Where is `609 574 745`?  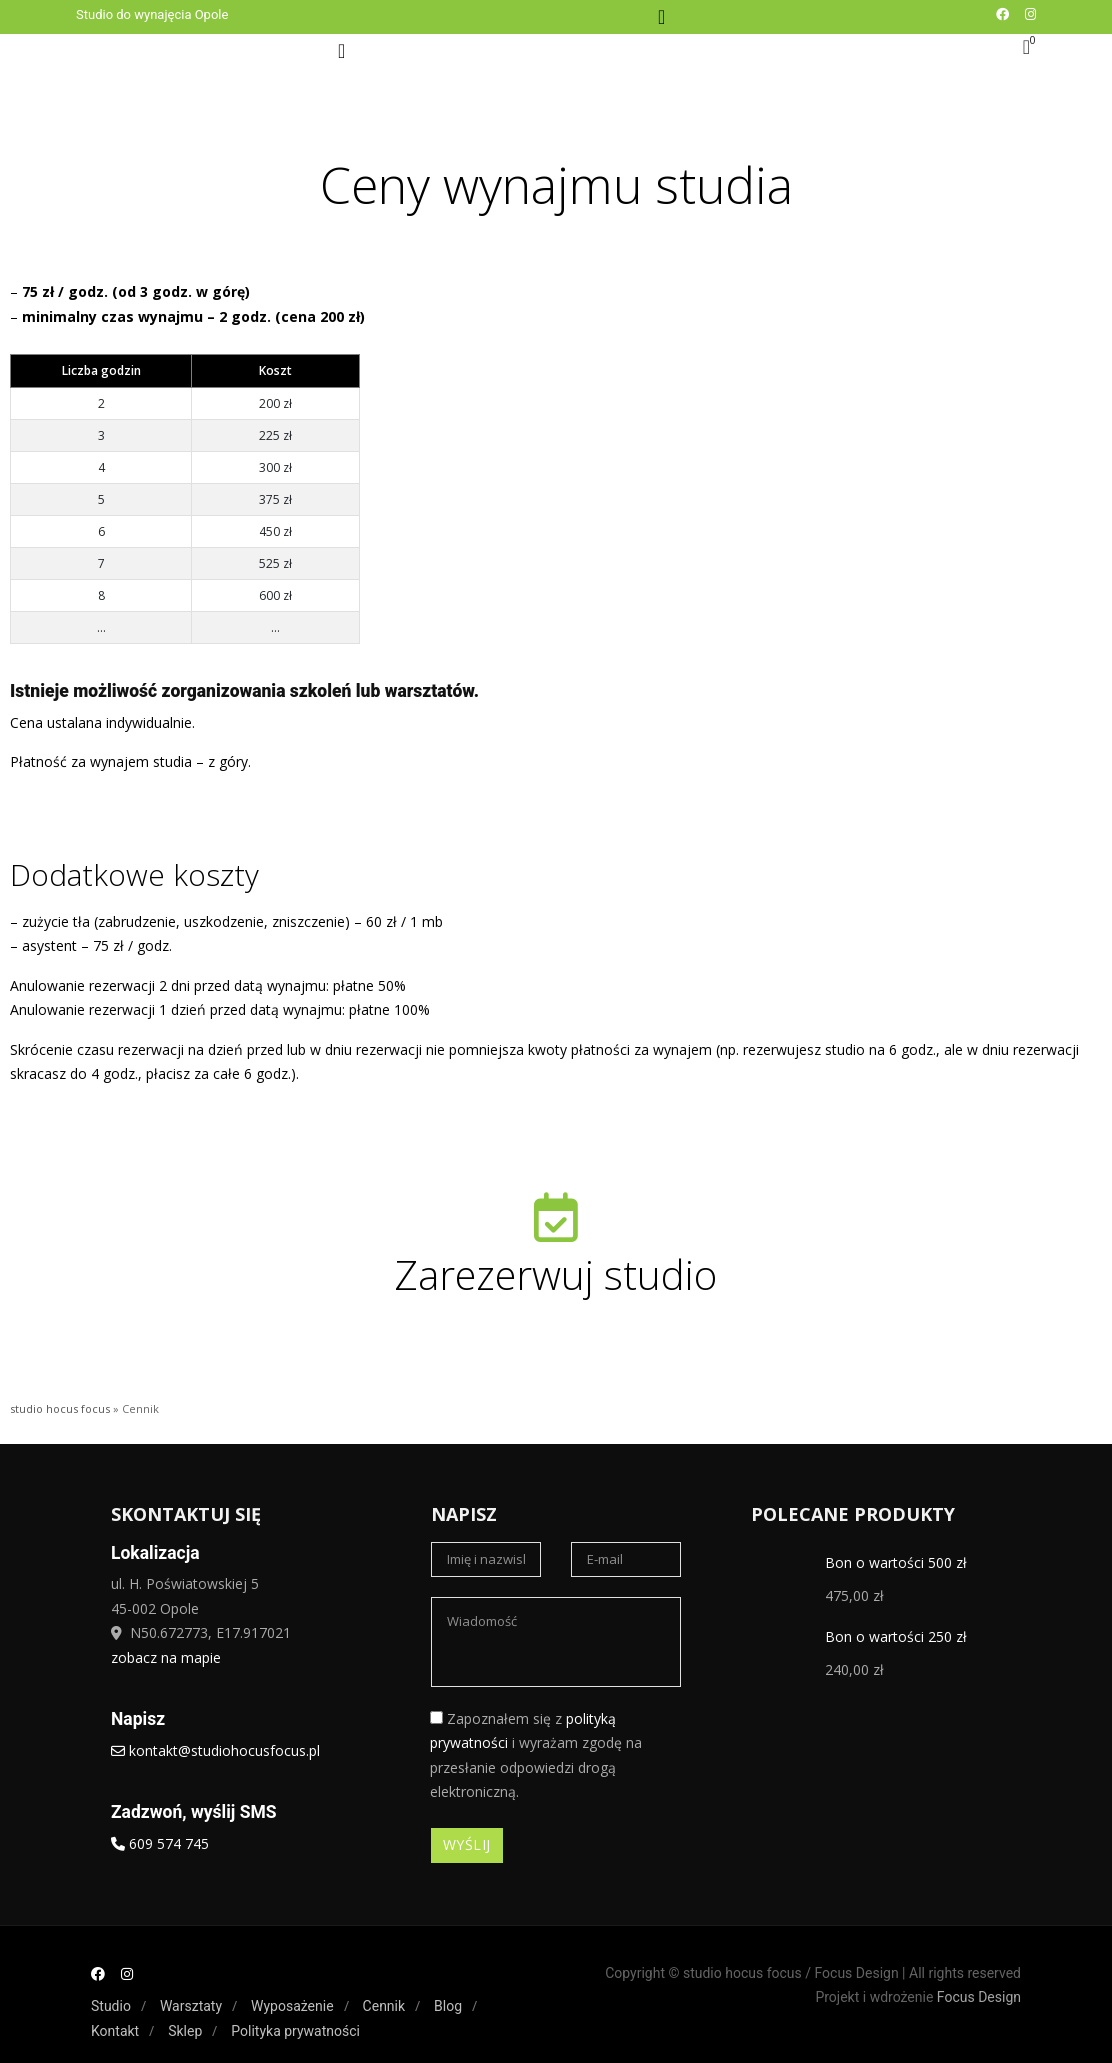 609 574 745 is located at coordinates (160, 1843).